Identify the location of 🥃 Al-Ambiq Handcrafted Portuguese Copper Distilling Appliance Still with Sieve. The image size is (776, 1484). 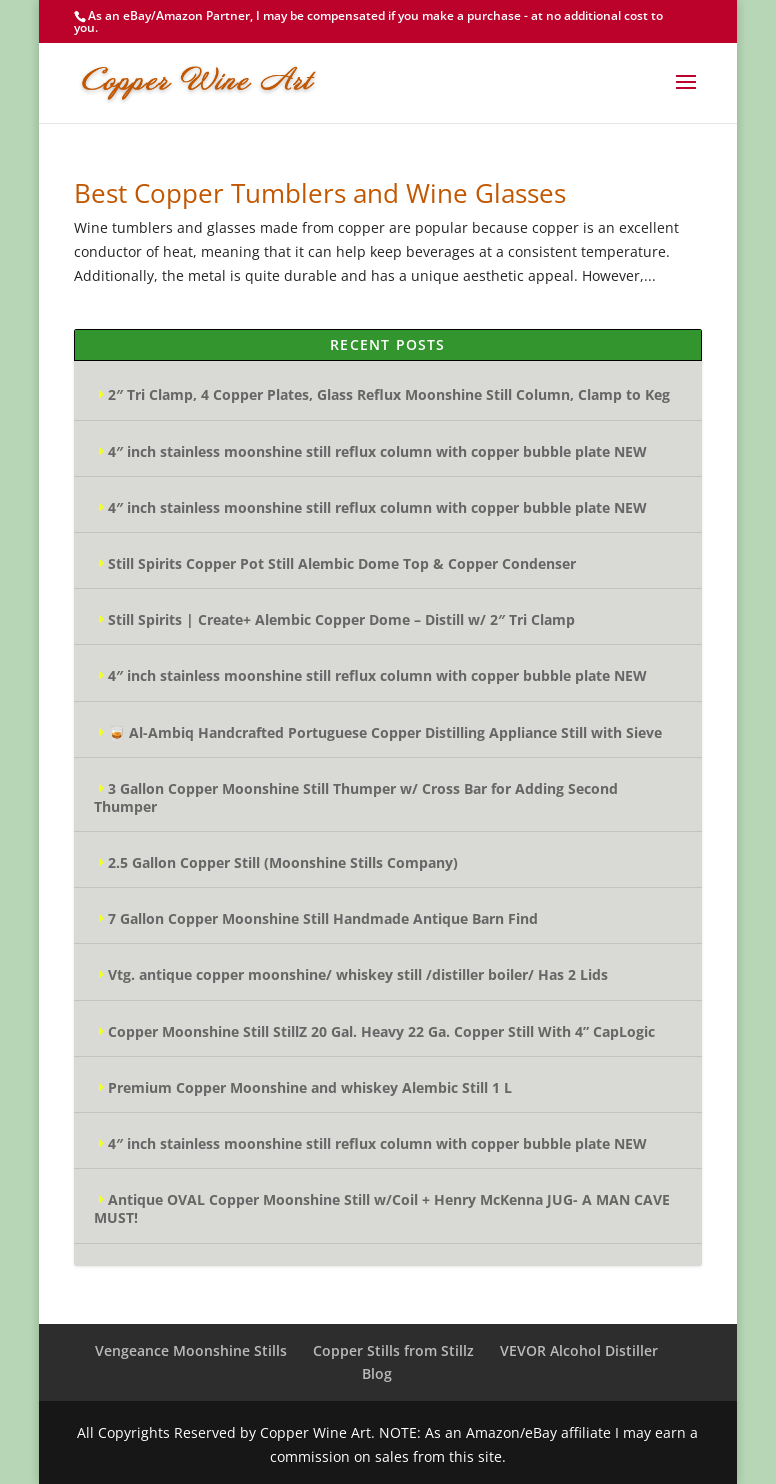
(385, 732).